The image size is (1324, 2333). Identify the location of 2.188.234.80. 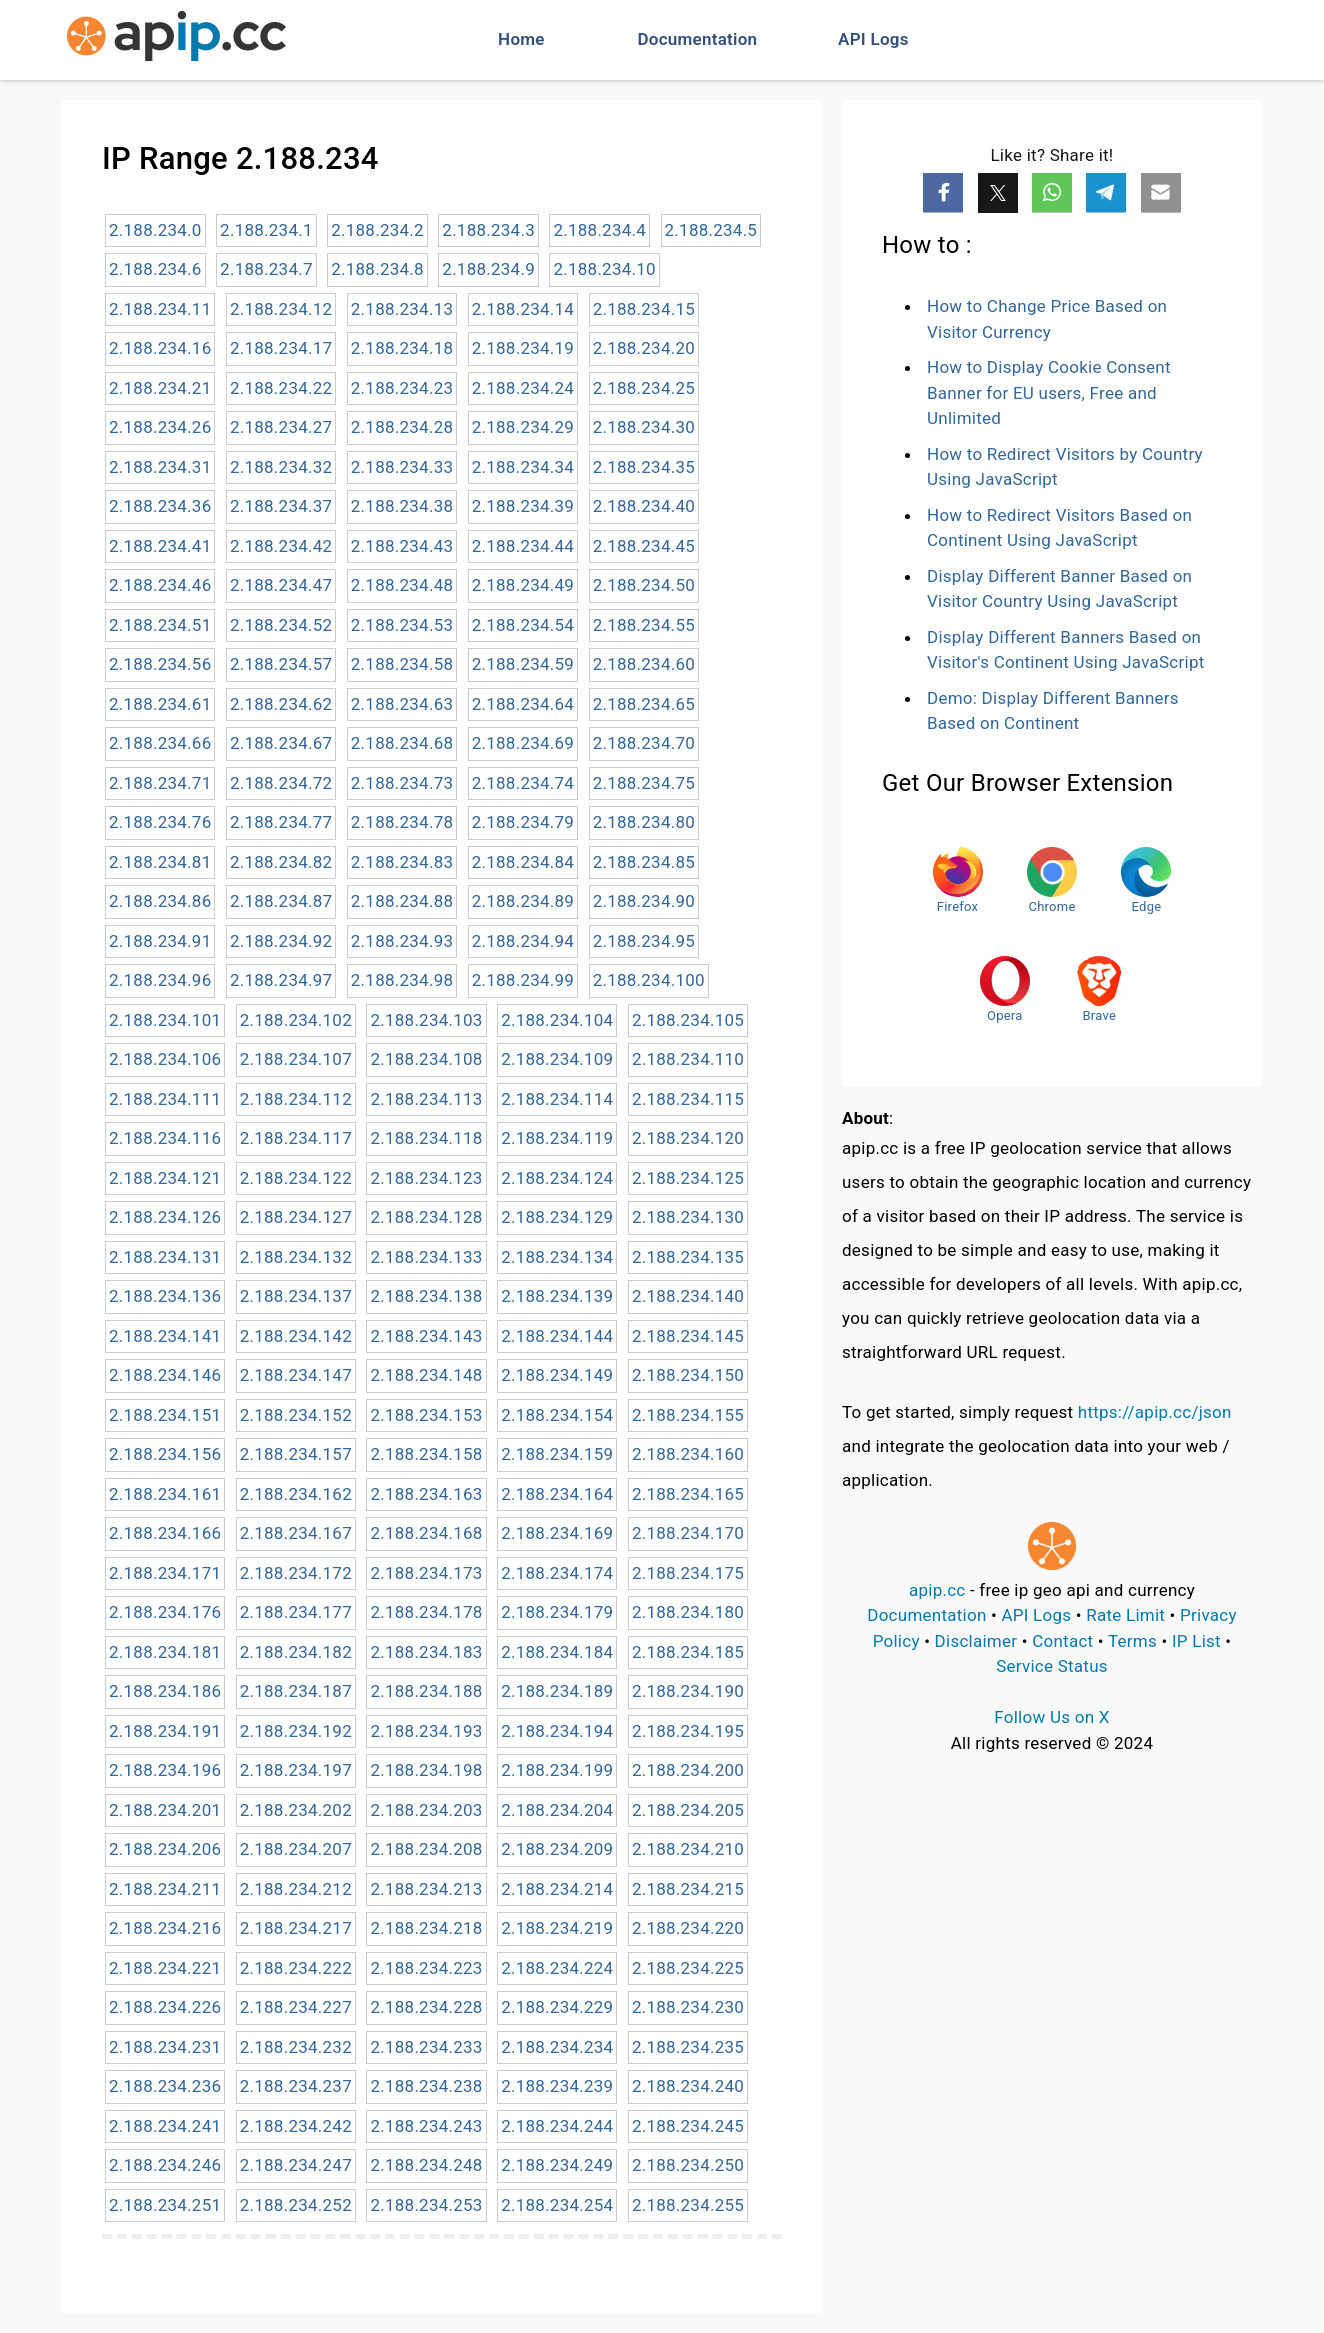
(644, 822).